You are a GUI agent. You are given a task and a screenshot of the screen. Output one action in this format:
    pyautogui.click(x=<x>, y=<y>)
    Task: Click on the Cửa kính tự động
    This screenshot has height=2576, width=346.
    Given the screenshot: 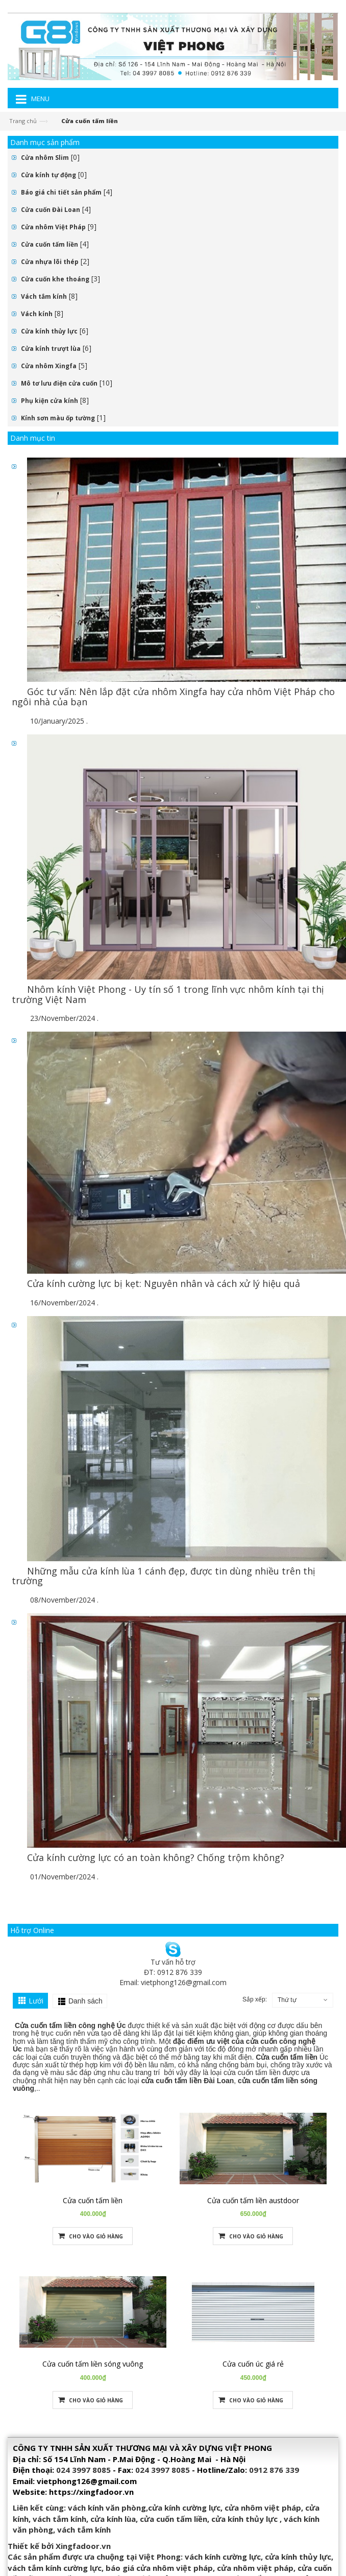 What is the action you would take?
    pyautogui.click(x=48, y=175)
    